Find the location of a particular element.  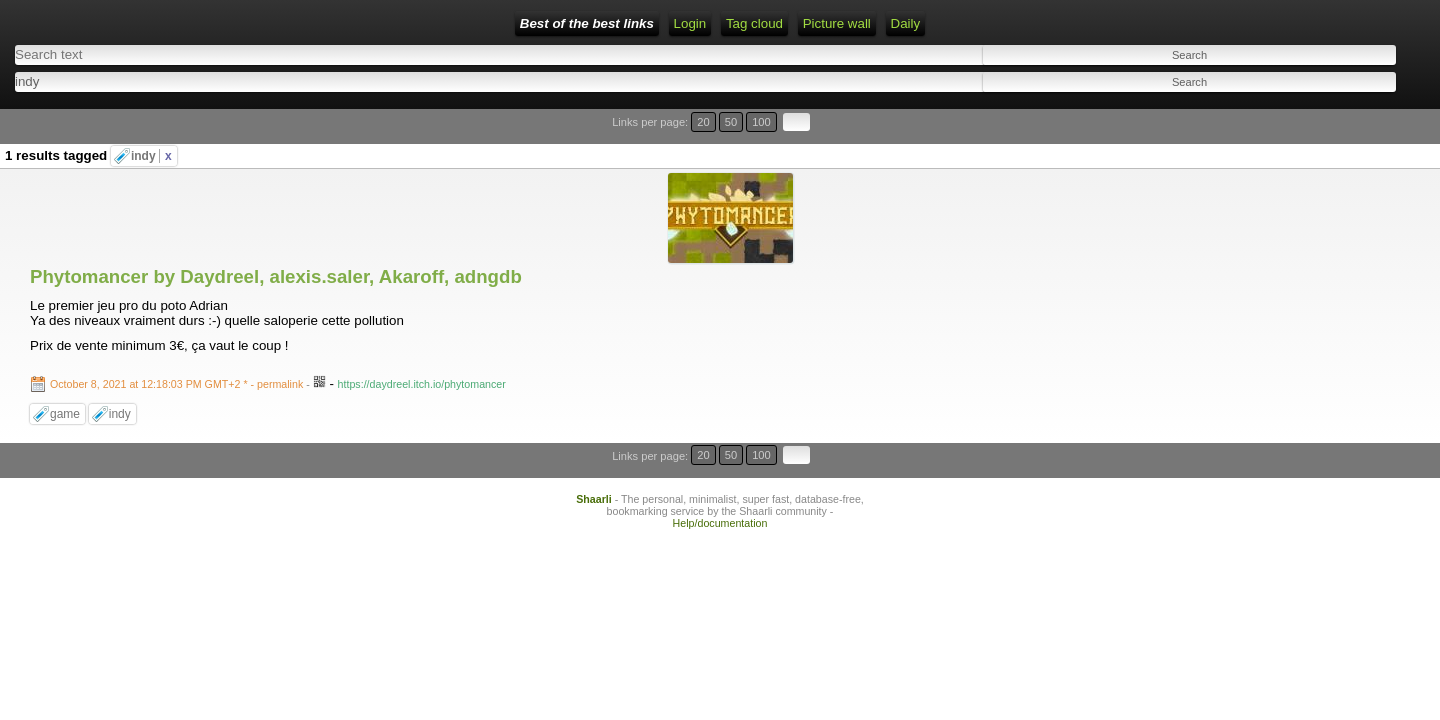

50 is located at coordinates (1346, 112).